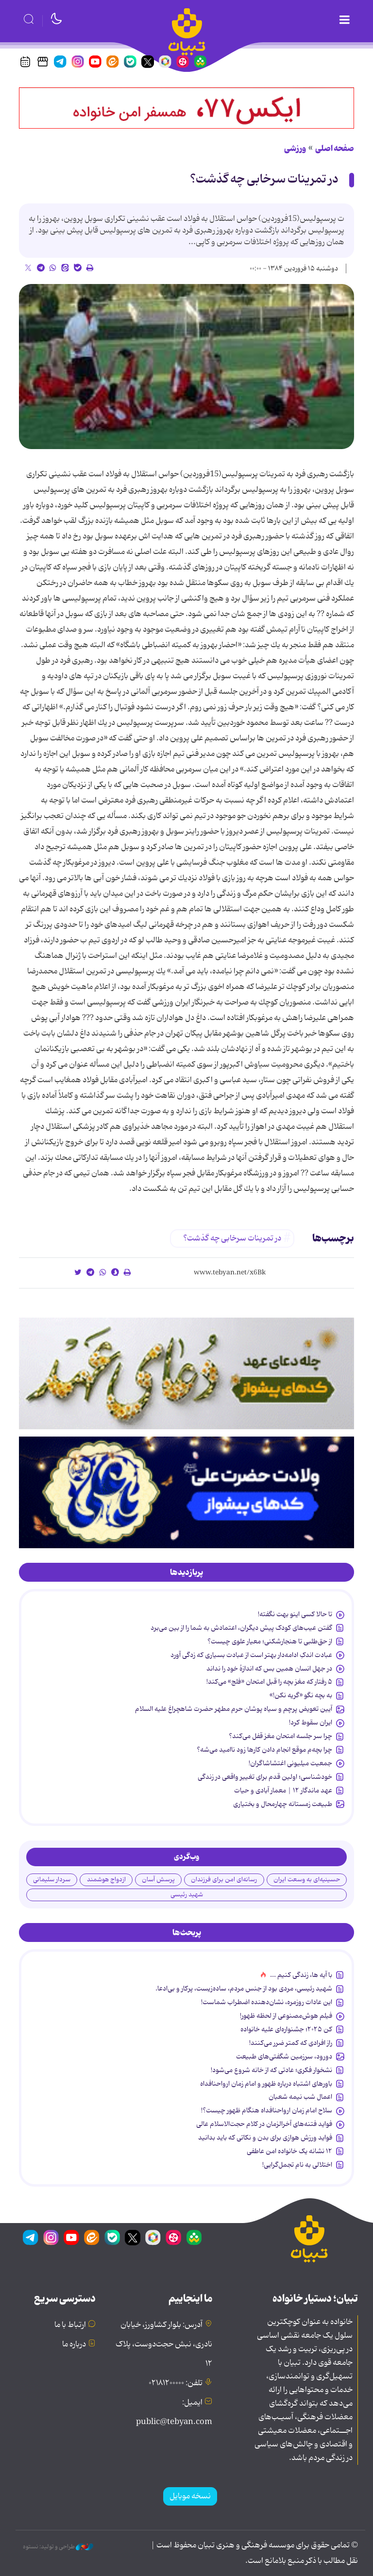 Image resolution: width=373 pixels, height=2576 pixels. What do you see at coordinates (233, 1709) in the screenshot?
I see `آیین تعویض پرچم و سیاه پوشان حرم مطهر حضرت شاهچراغ علیه السلام` at bounding box center [233, 1709].